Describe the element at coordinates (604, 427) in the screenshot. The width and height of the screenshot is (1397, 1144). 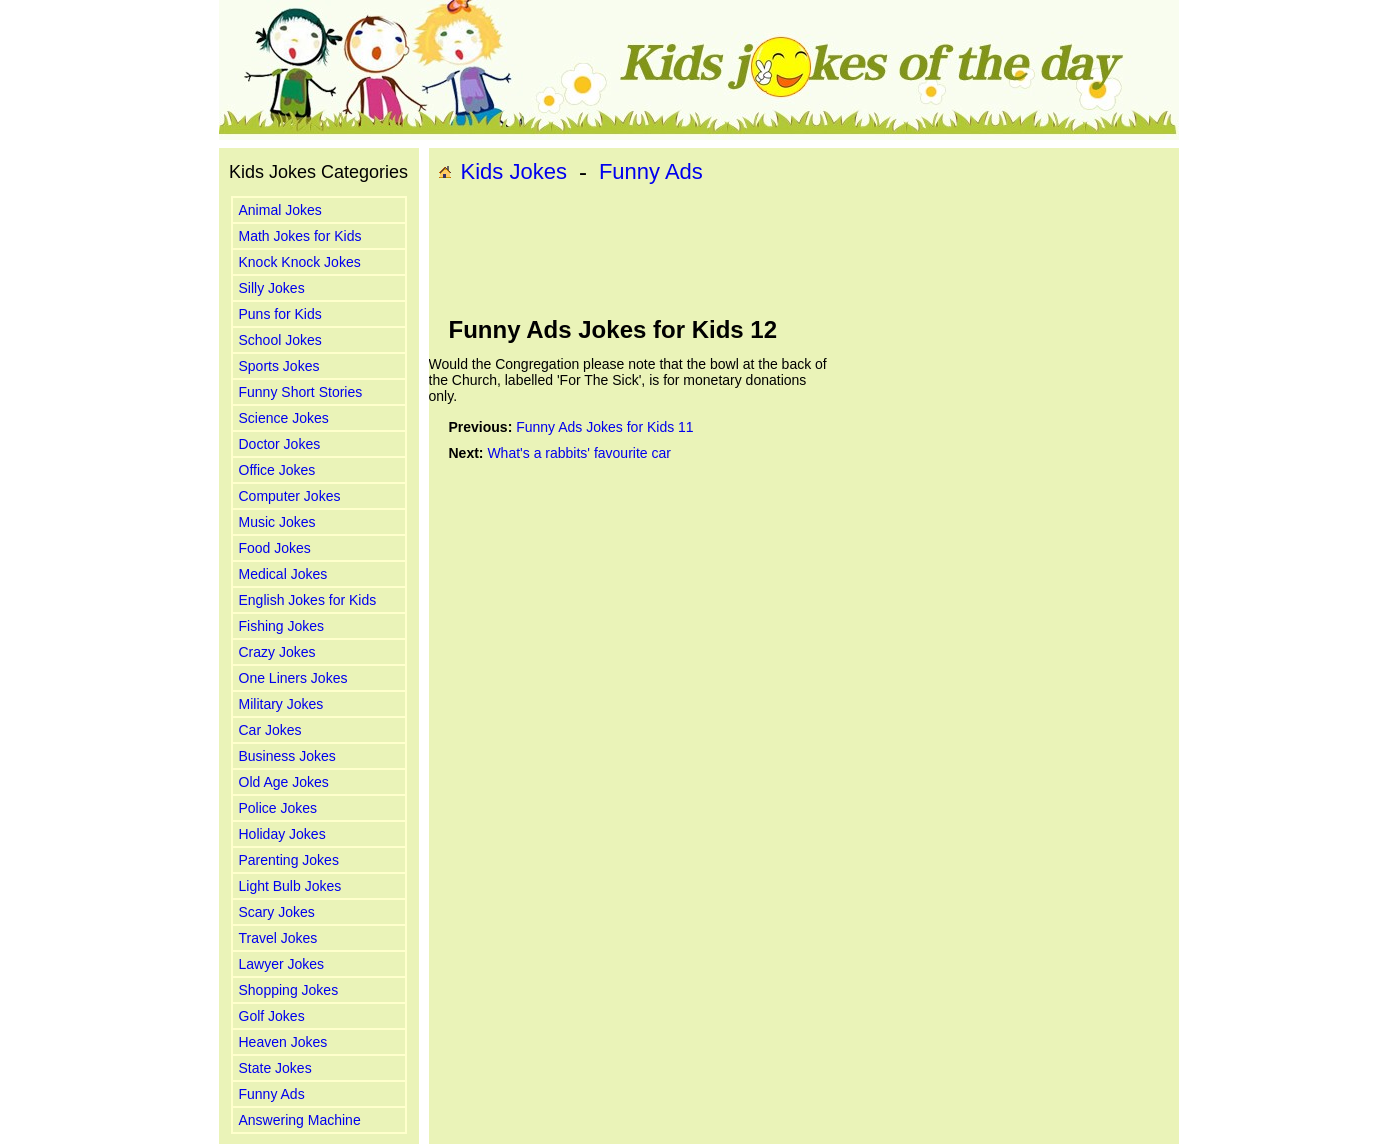
I see `Funny Ads Jokes for Kids 11` at that location.